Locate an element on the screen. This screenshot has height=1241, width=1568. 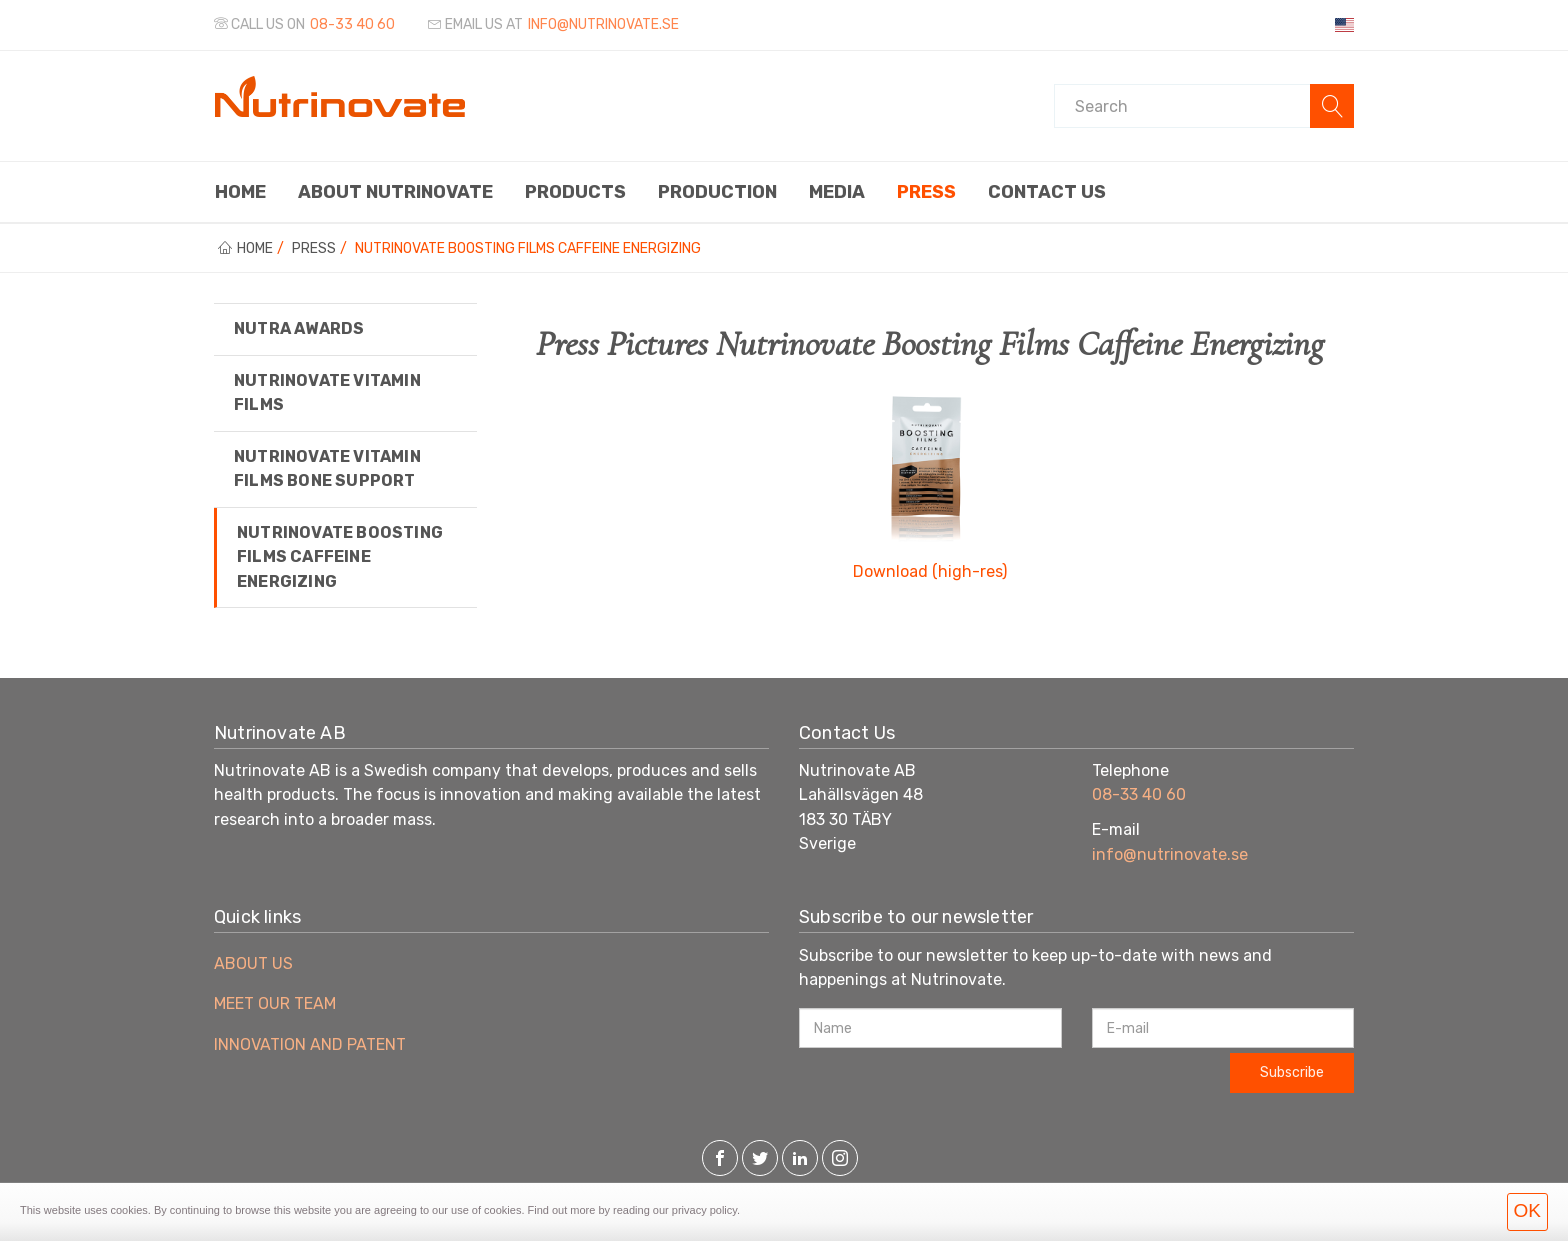
Media is located at coordinates (837, 192).